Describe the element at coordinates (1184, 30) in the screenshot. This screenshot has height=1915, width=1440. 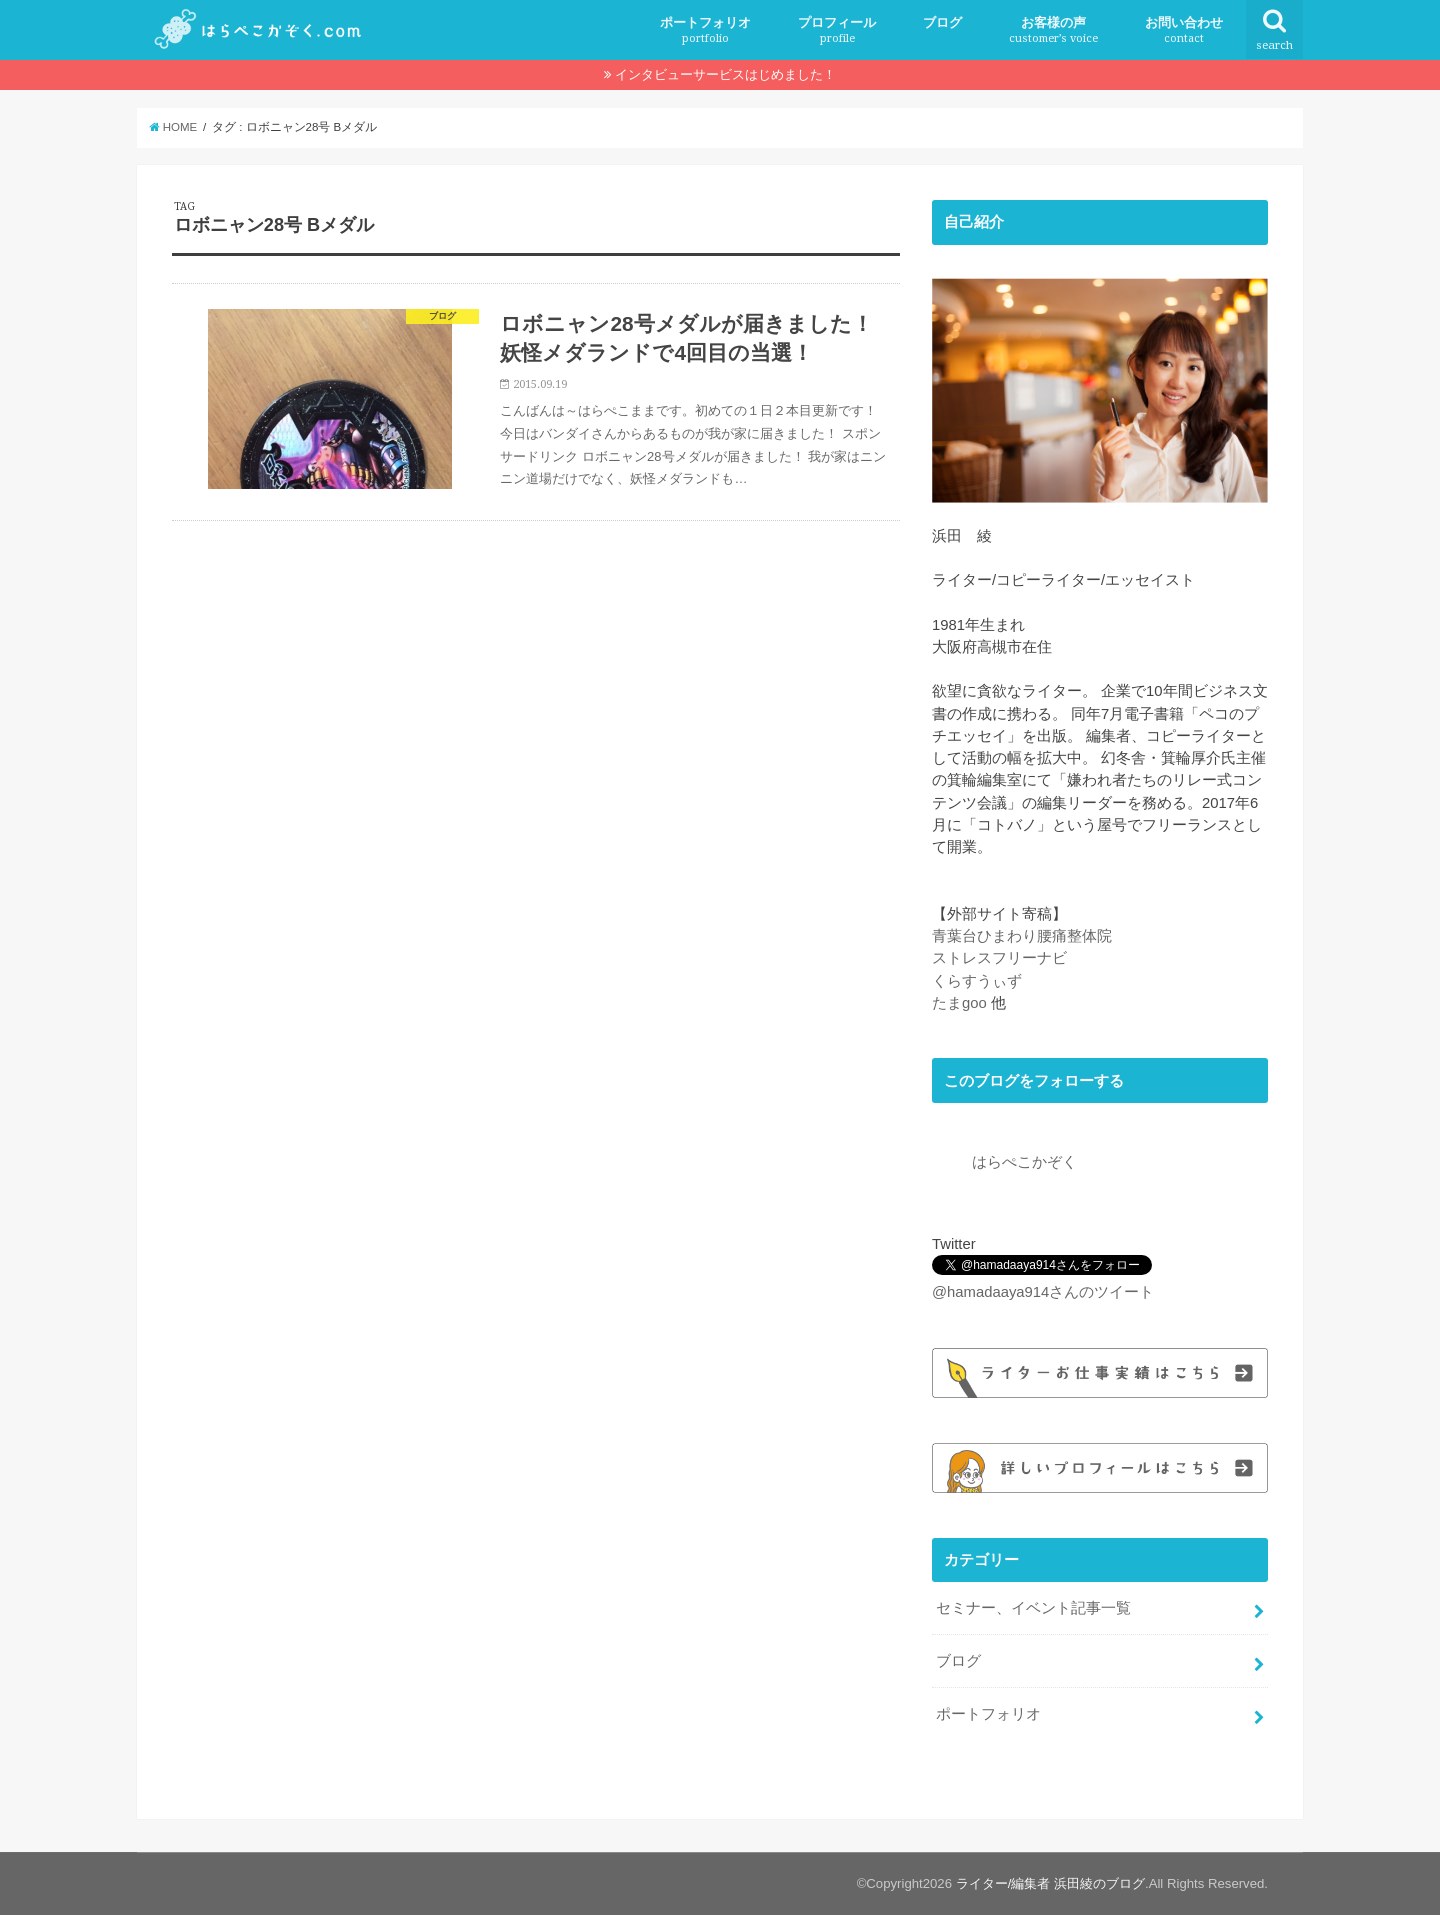
I see `お問い合わせ` at that location.